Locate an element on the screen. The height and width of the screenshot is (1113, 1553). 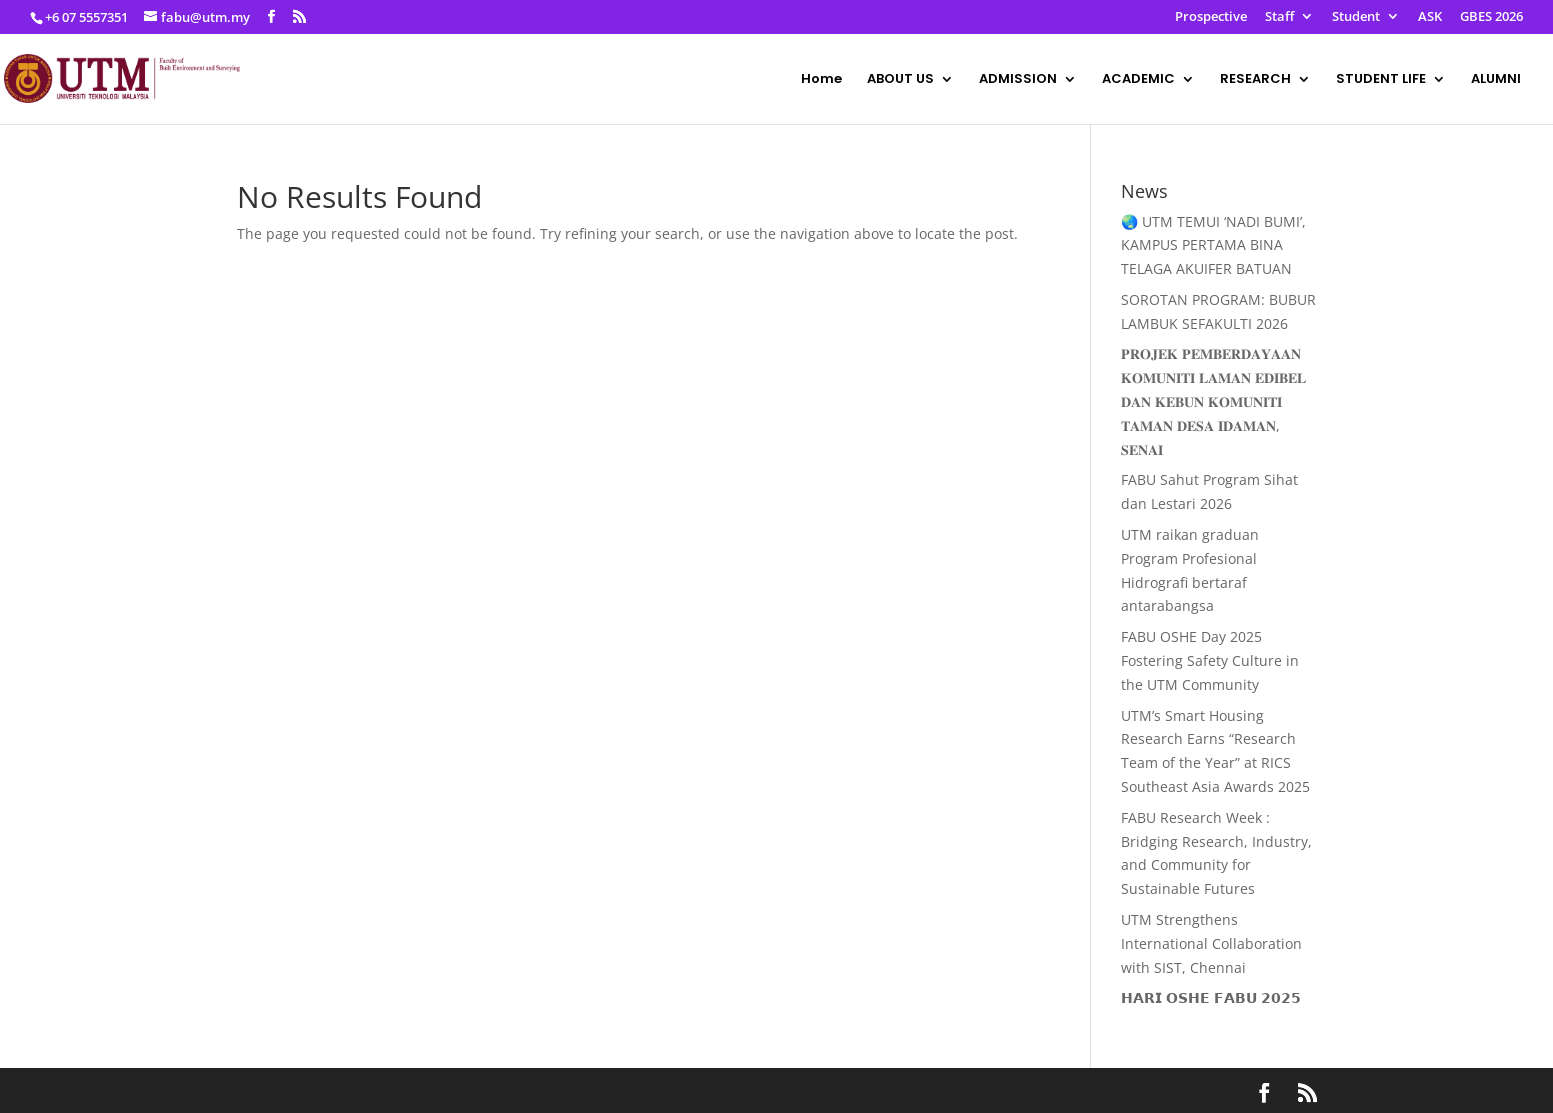
Student is located at coordinates (1356, 17).